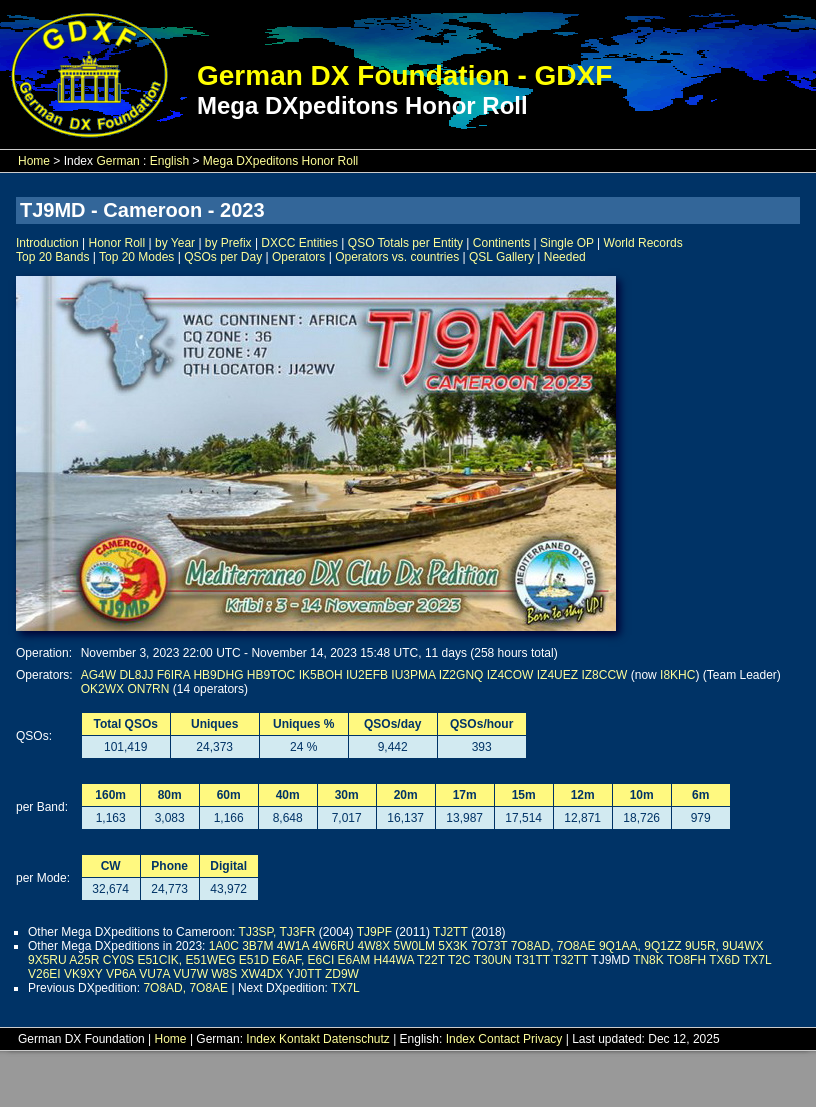  What do you see at coordinates (260, 1039) in the screenshot?
I see `Index` at bounding box center [260, 1039].